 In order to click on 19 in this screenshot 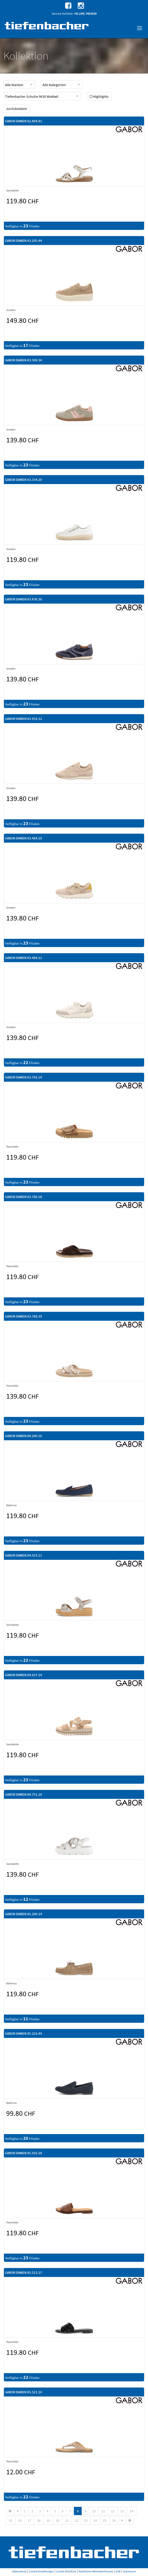, I will do `click(48, 2520)`.